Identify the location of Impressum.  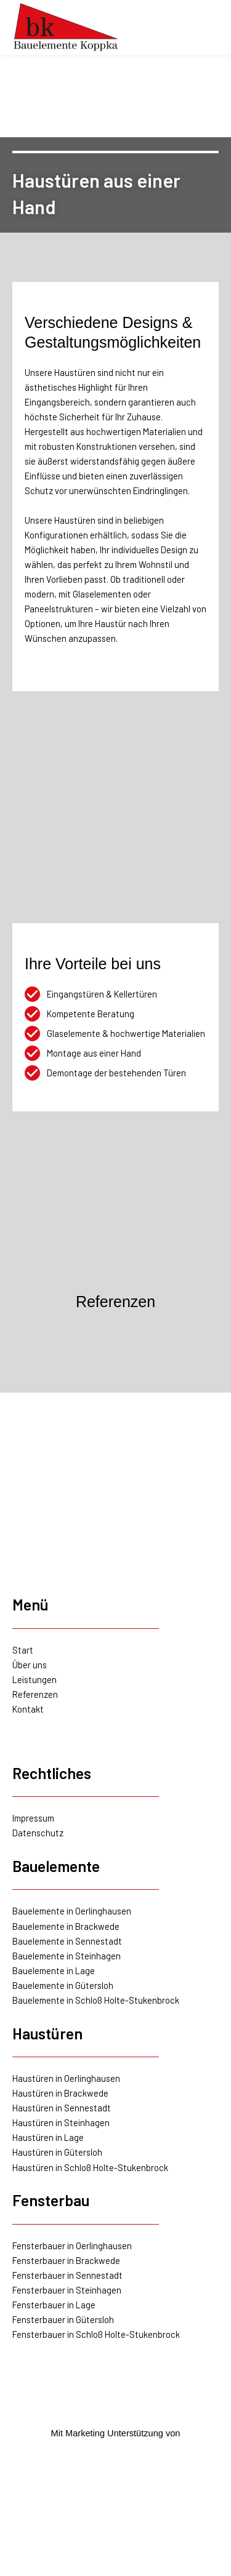
(33, 1817).